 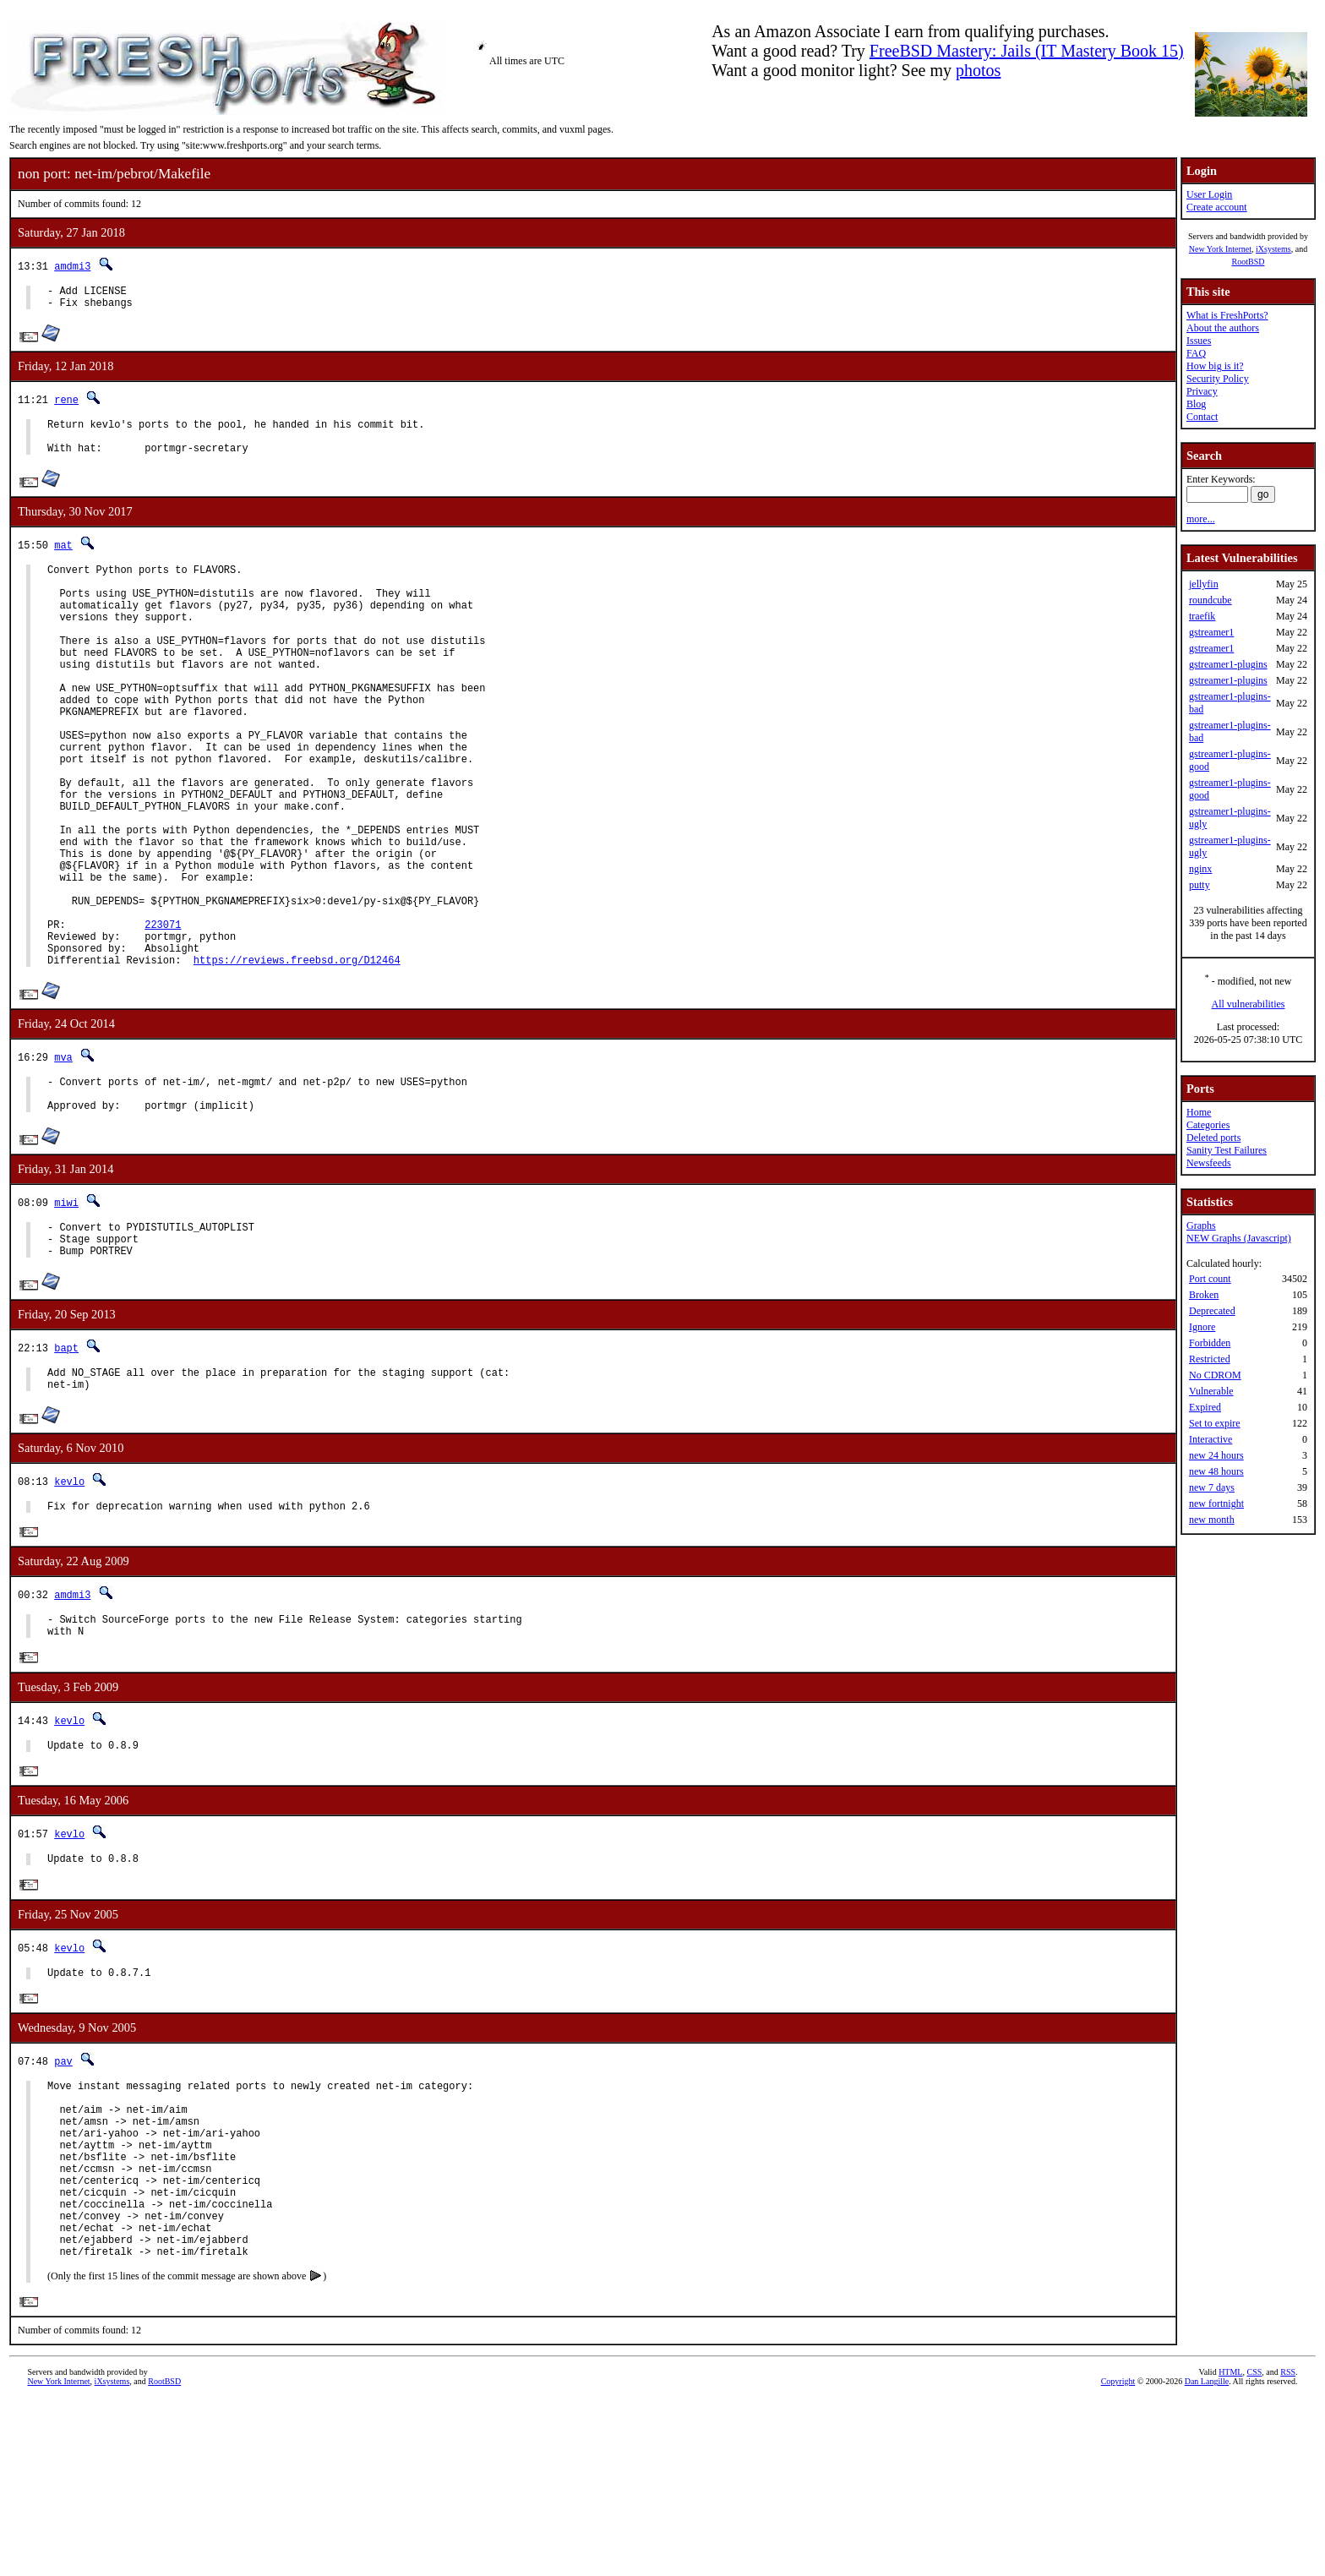 I want to click on miwi, so click(x=66, y=1309).